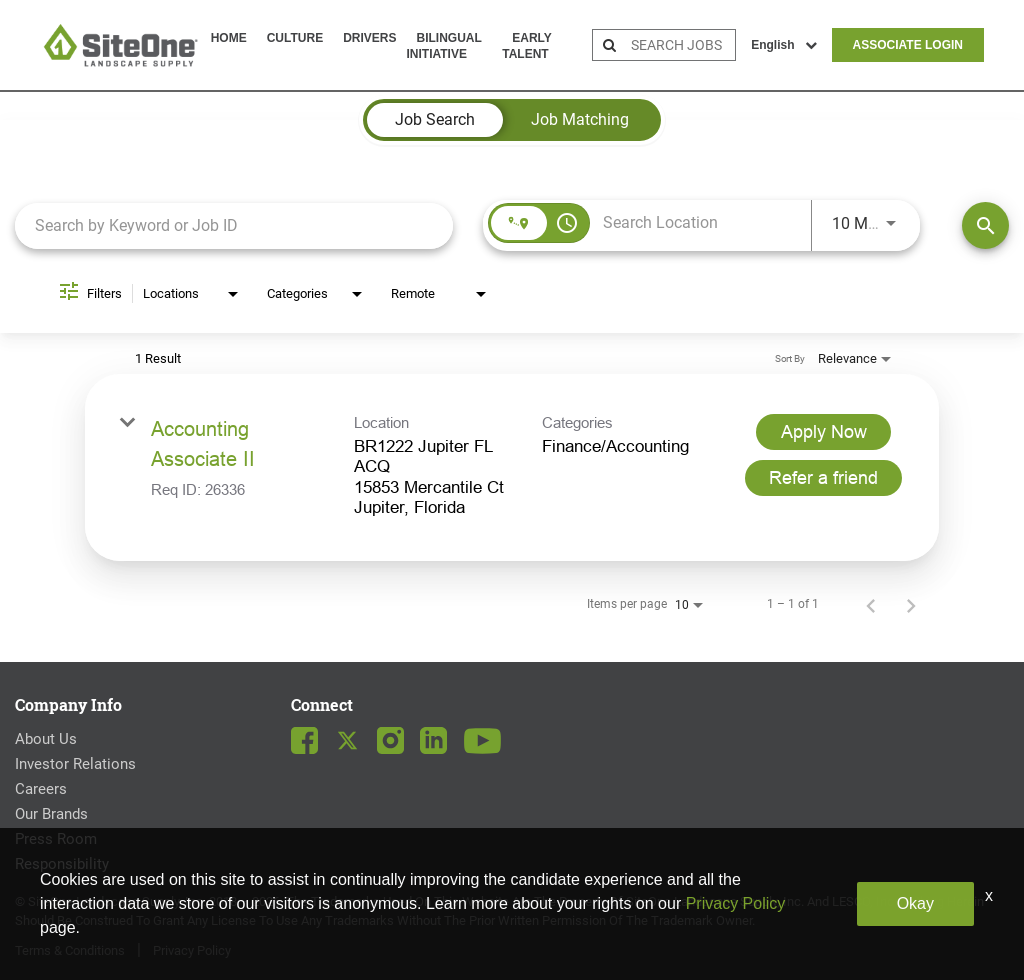  I want to click on Press Room, so click(56, 839).